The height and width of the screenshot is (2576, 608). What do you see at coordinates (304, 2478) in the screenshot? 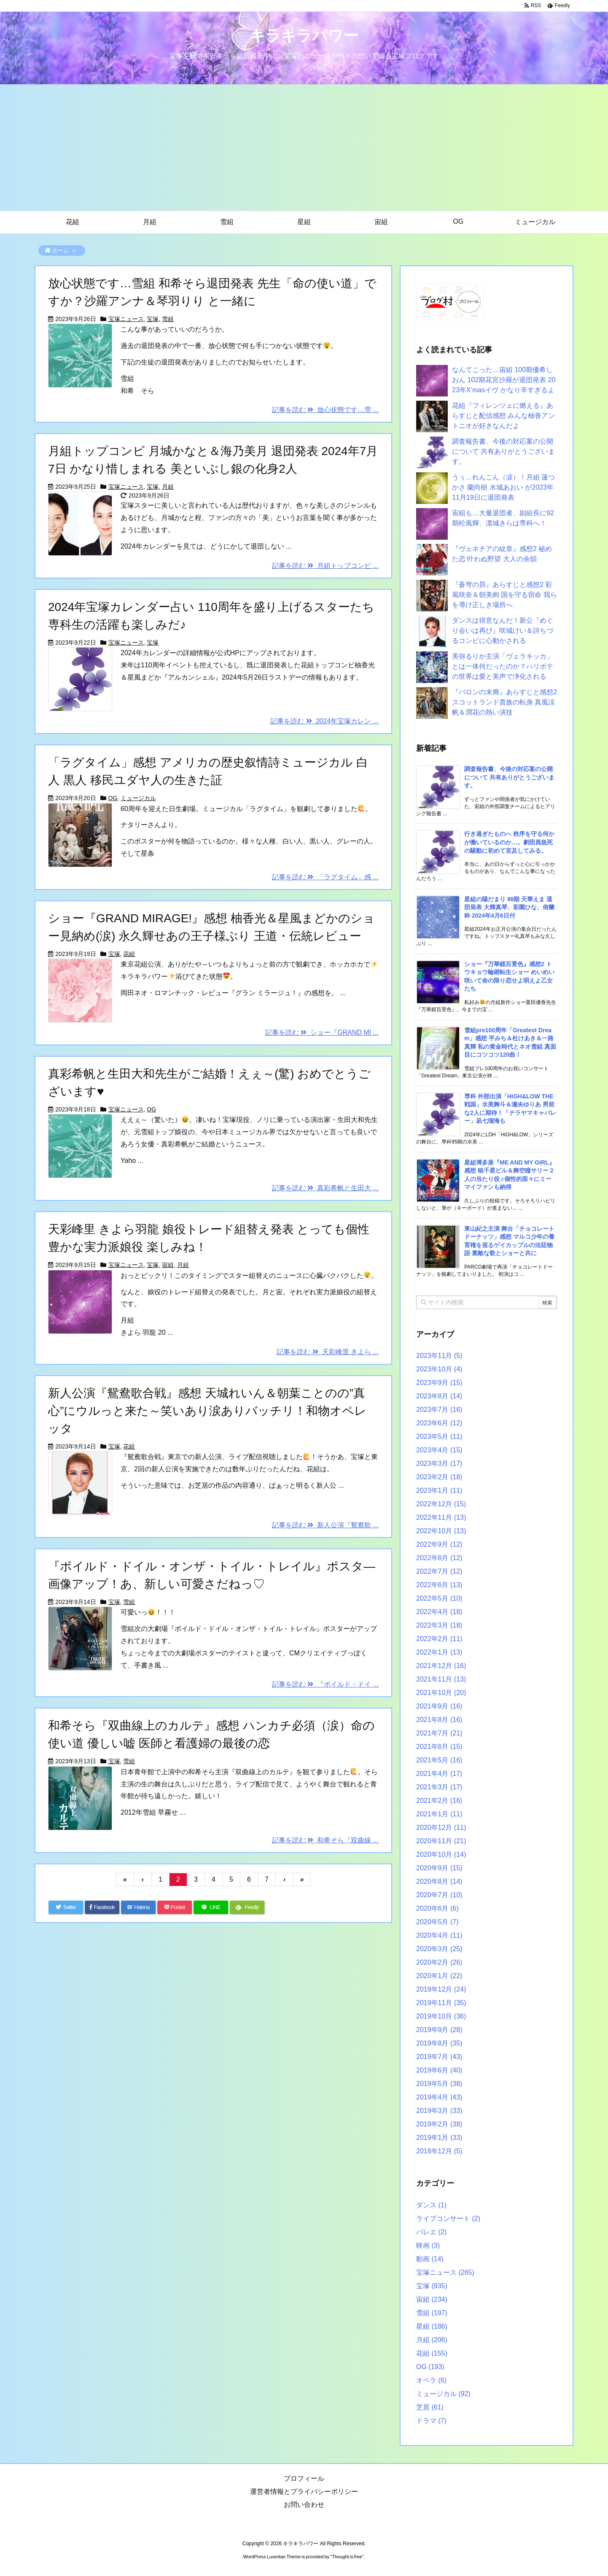
I see `プロフィール` at bounding box center [304, 2478].